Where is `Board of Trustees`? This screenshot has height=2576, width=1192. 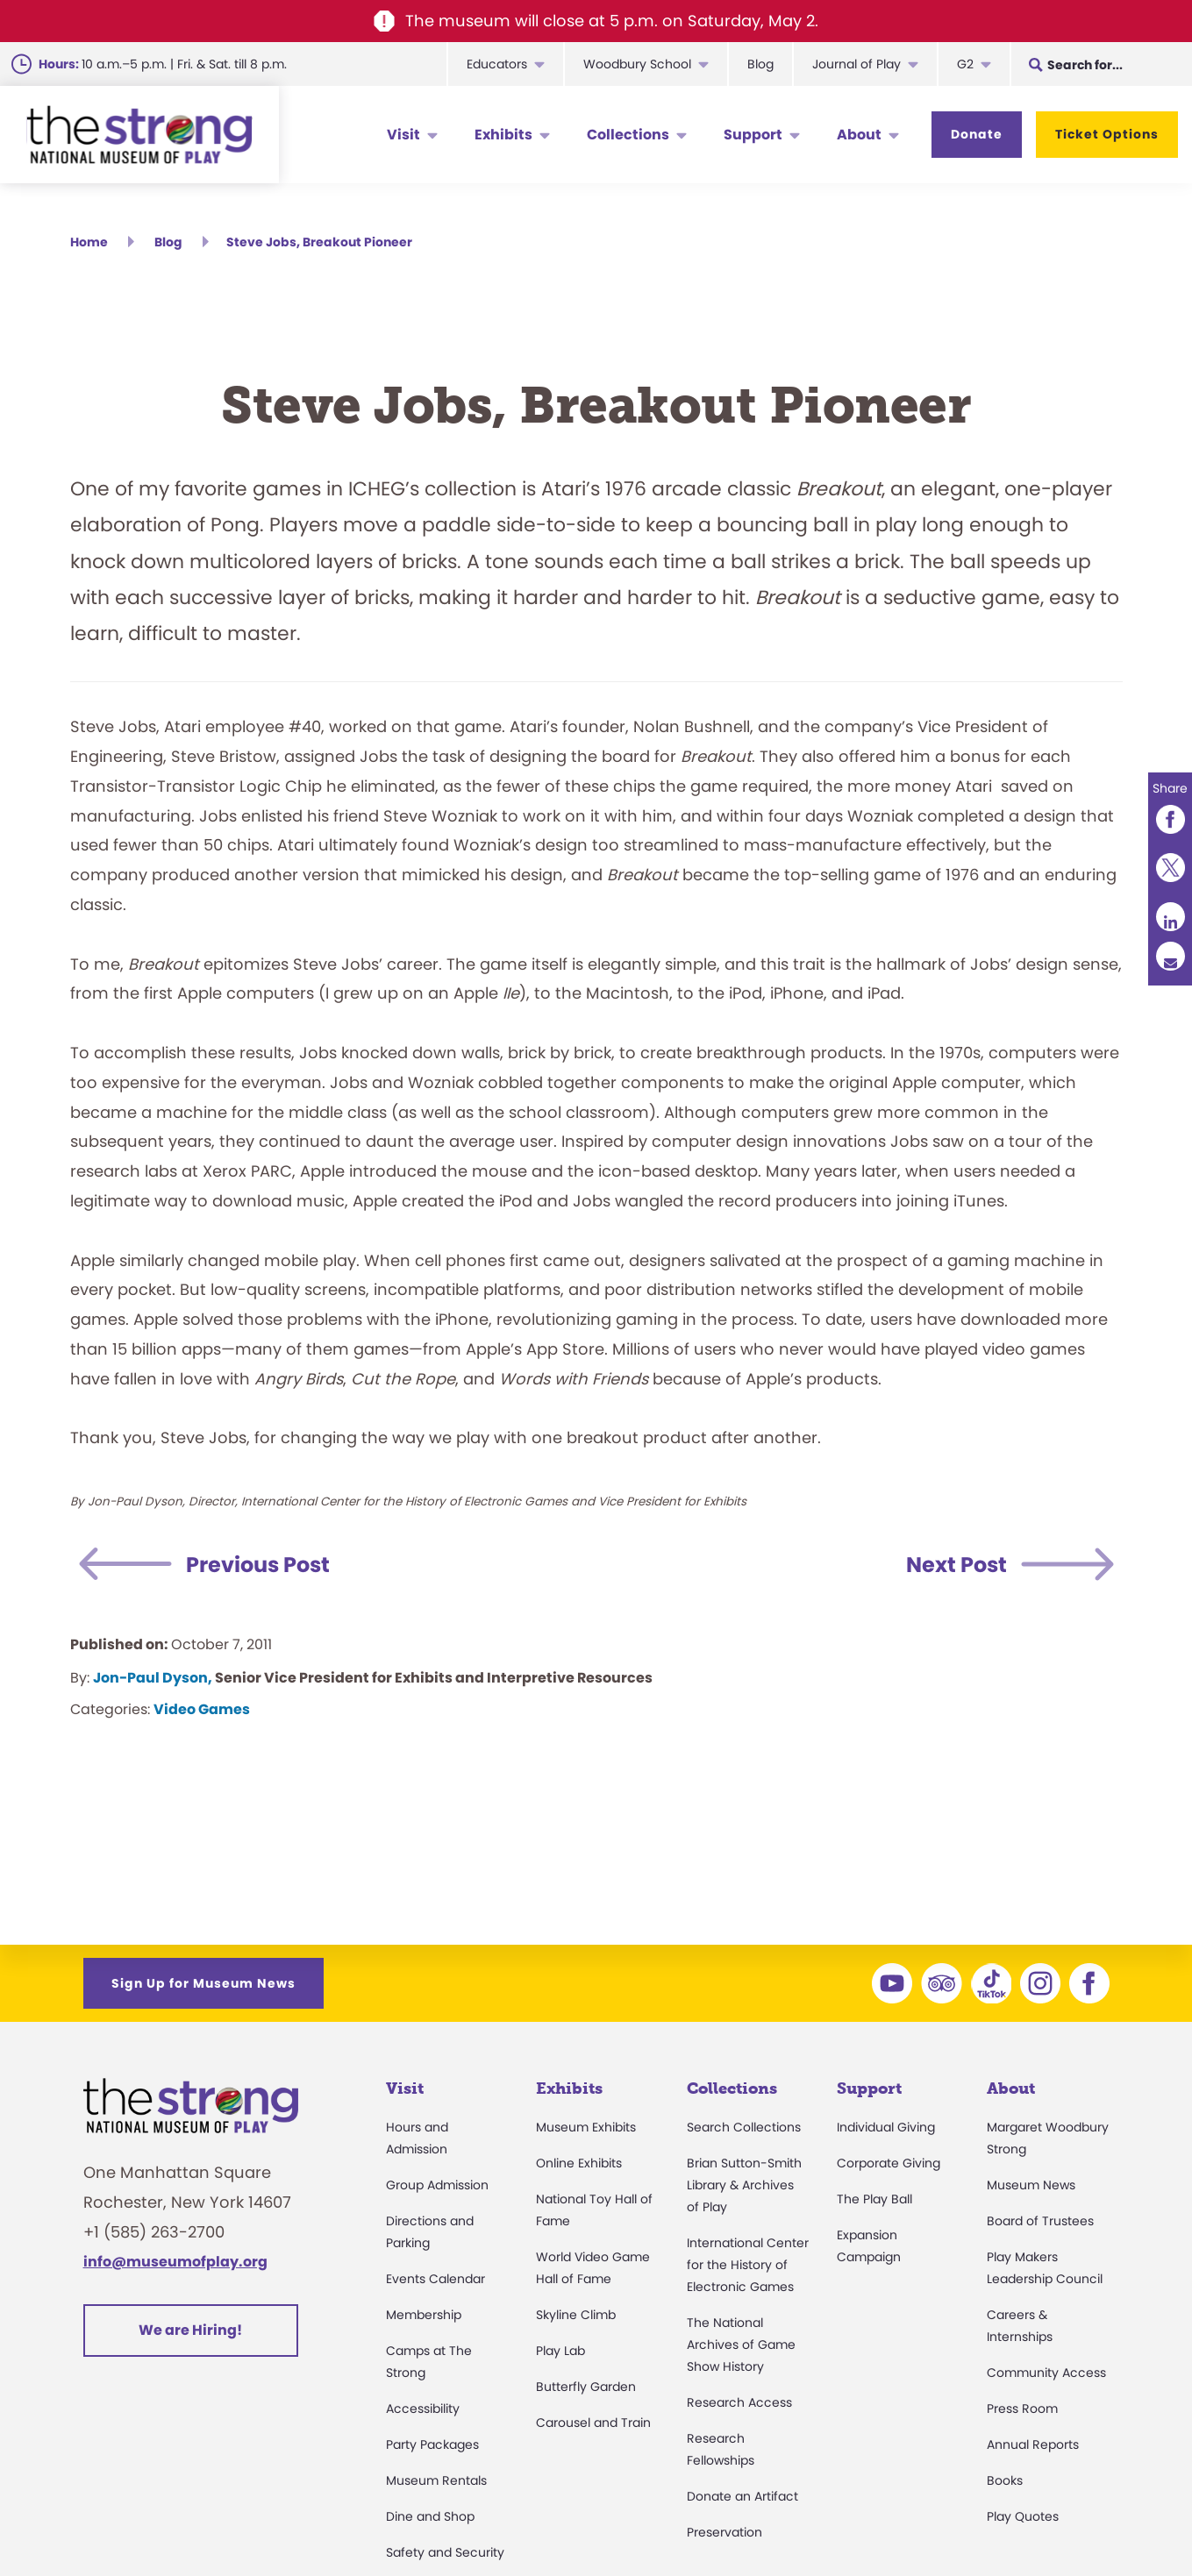
Board of Trustees is located at coordinates (1040, 2221).